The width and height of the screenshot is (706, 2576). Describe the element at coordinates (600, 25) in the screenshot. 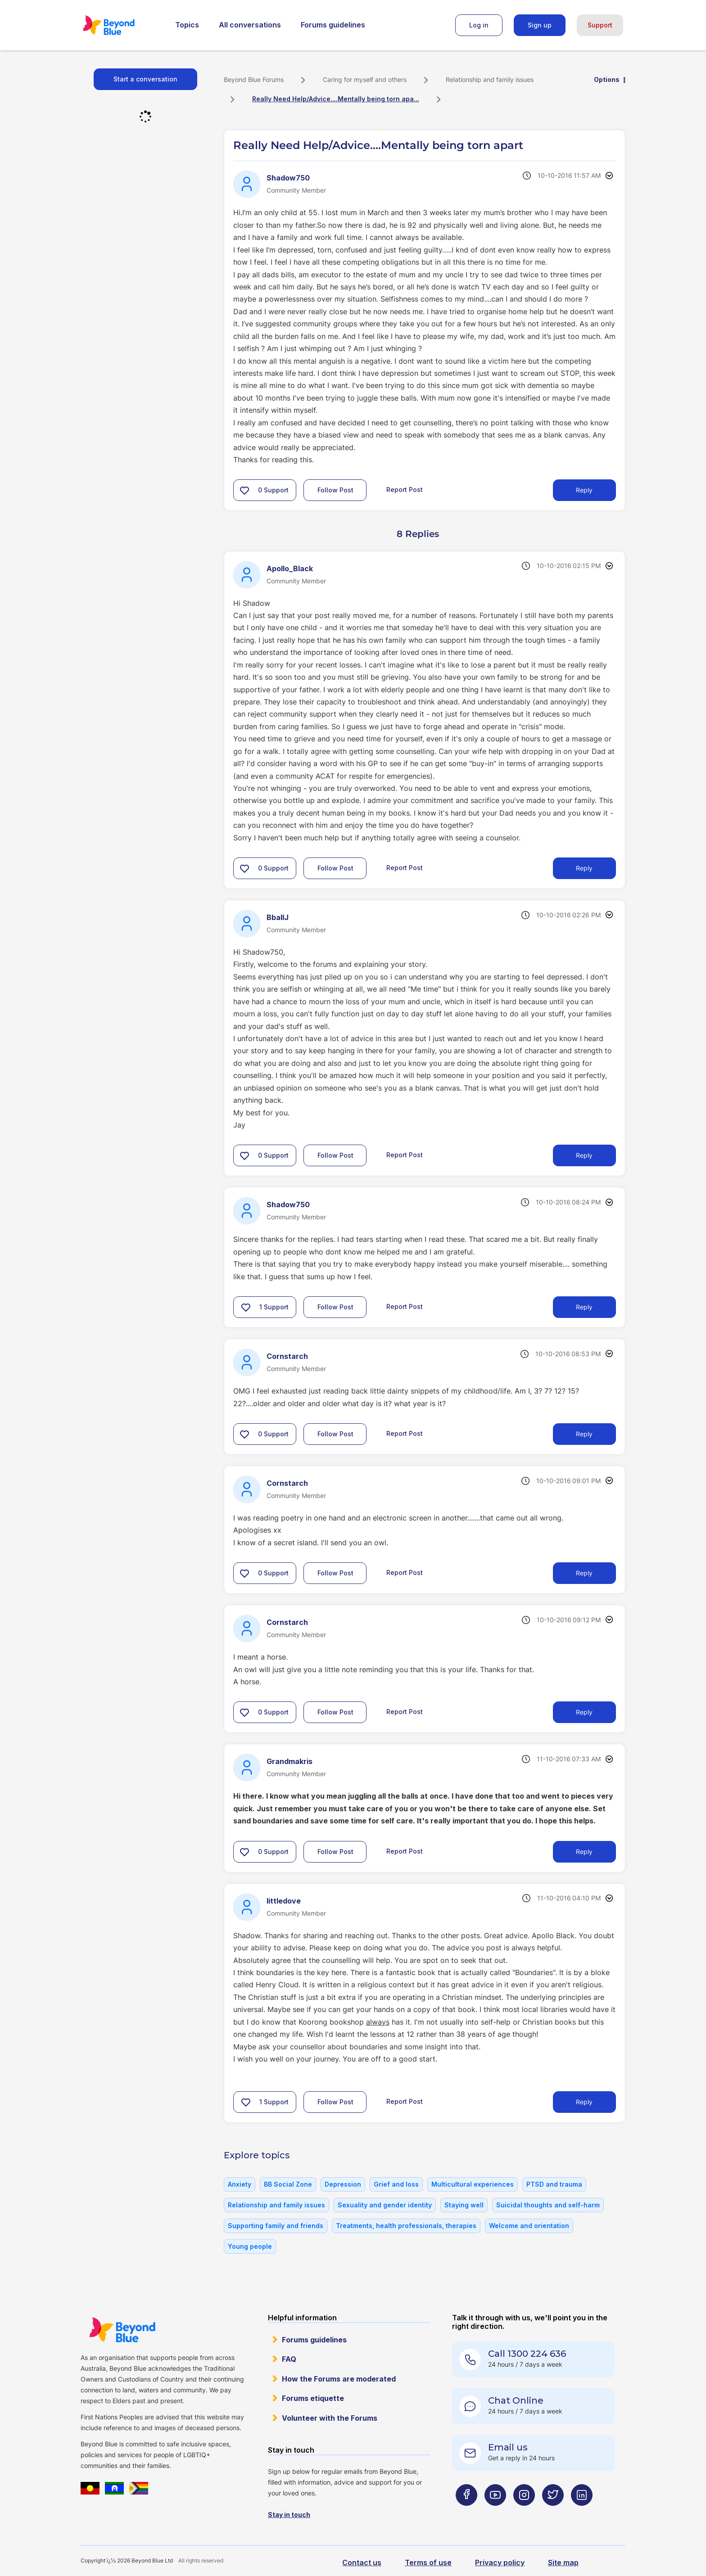

I see `Support` at that location.